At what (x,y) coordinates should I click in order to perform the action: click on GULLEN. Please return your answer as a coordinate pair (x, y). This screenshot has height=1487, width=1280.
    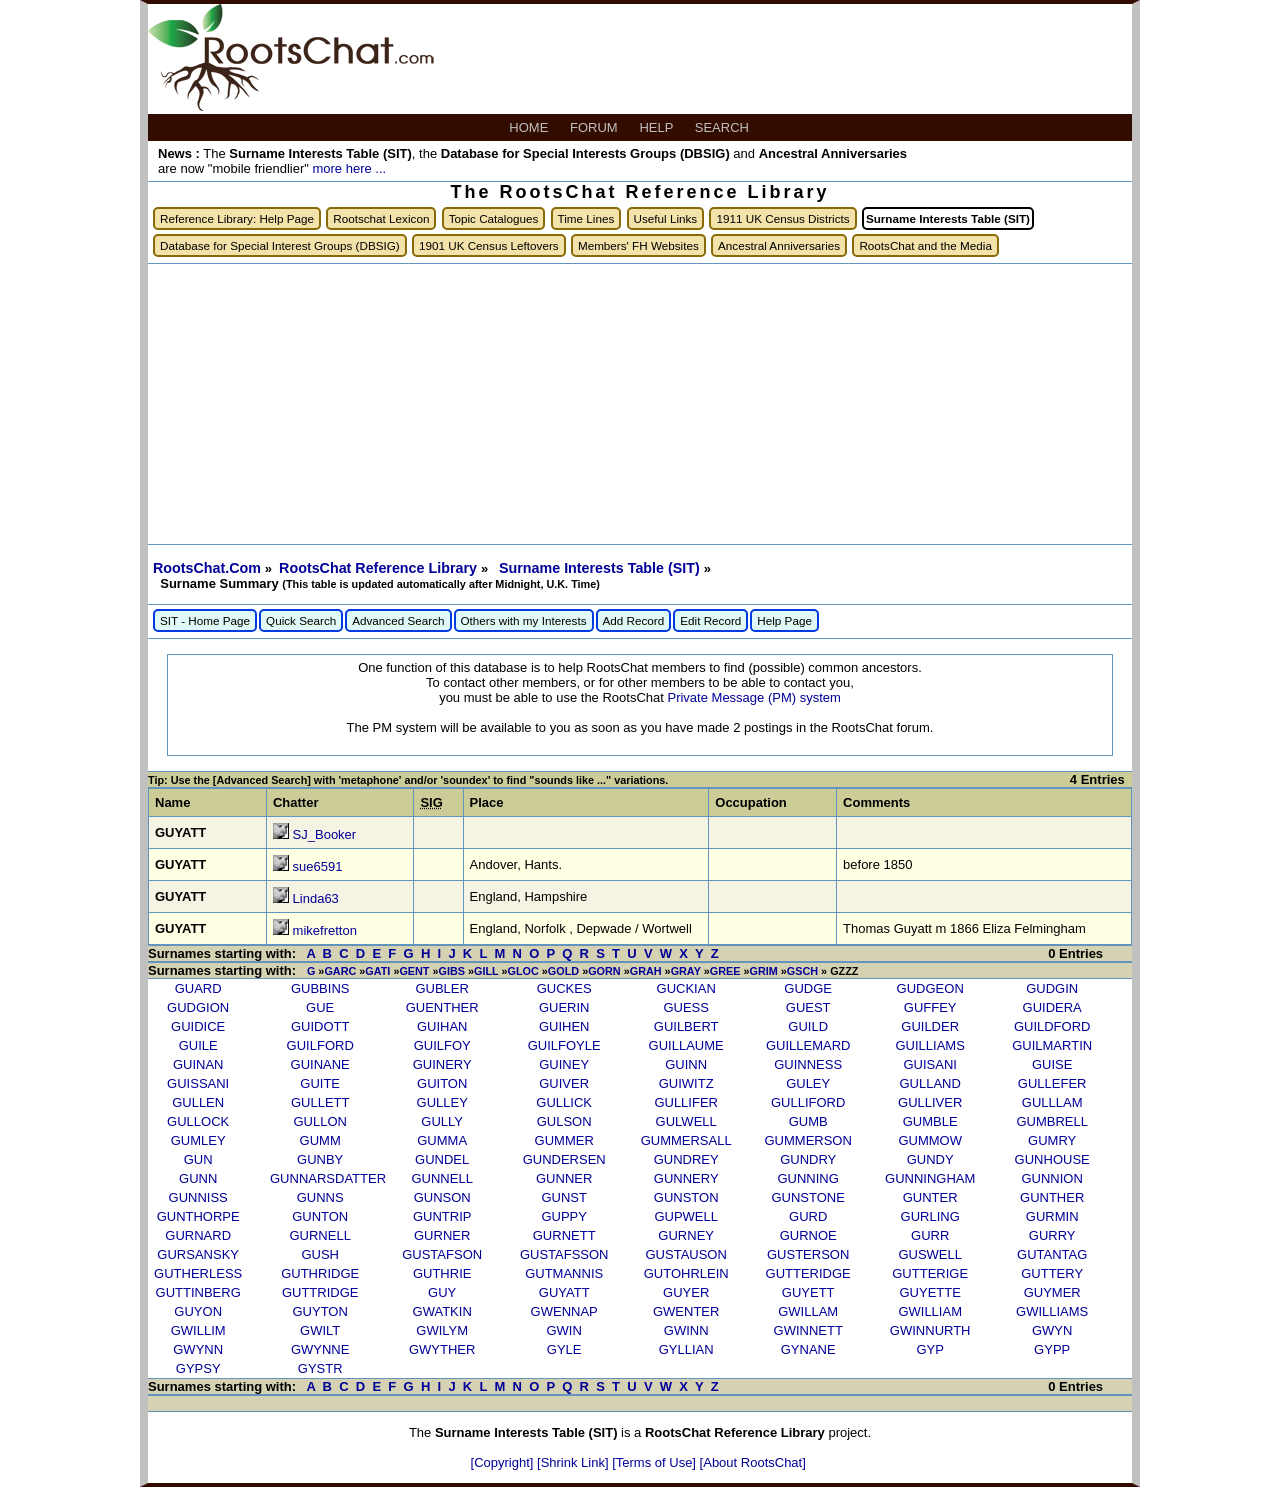
    Looking at the image, I should click on (198, 1102).